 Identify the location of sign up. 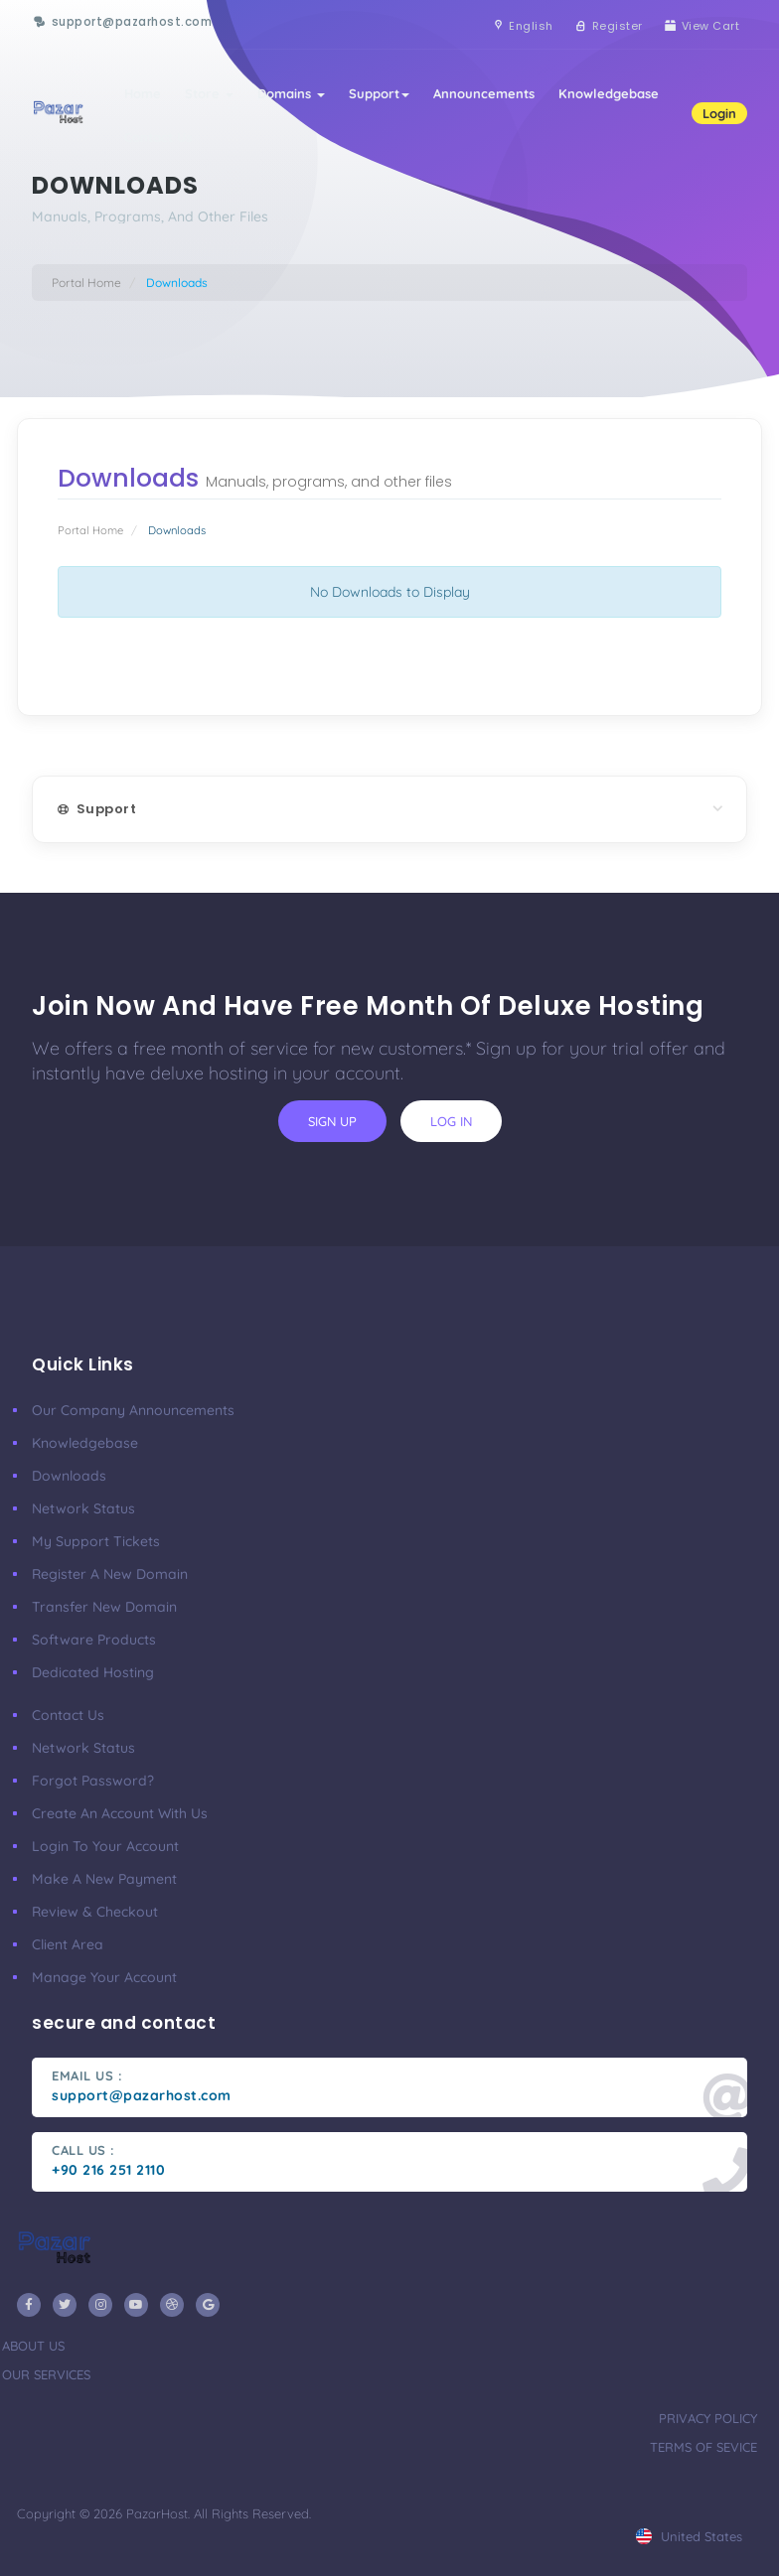
(332, 1121).